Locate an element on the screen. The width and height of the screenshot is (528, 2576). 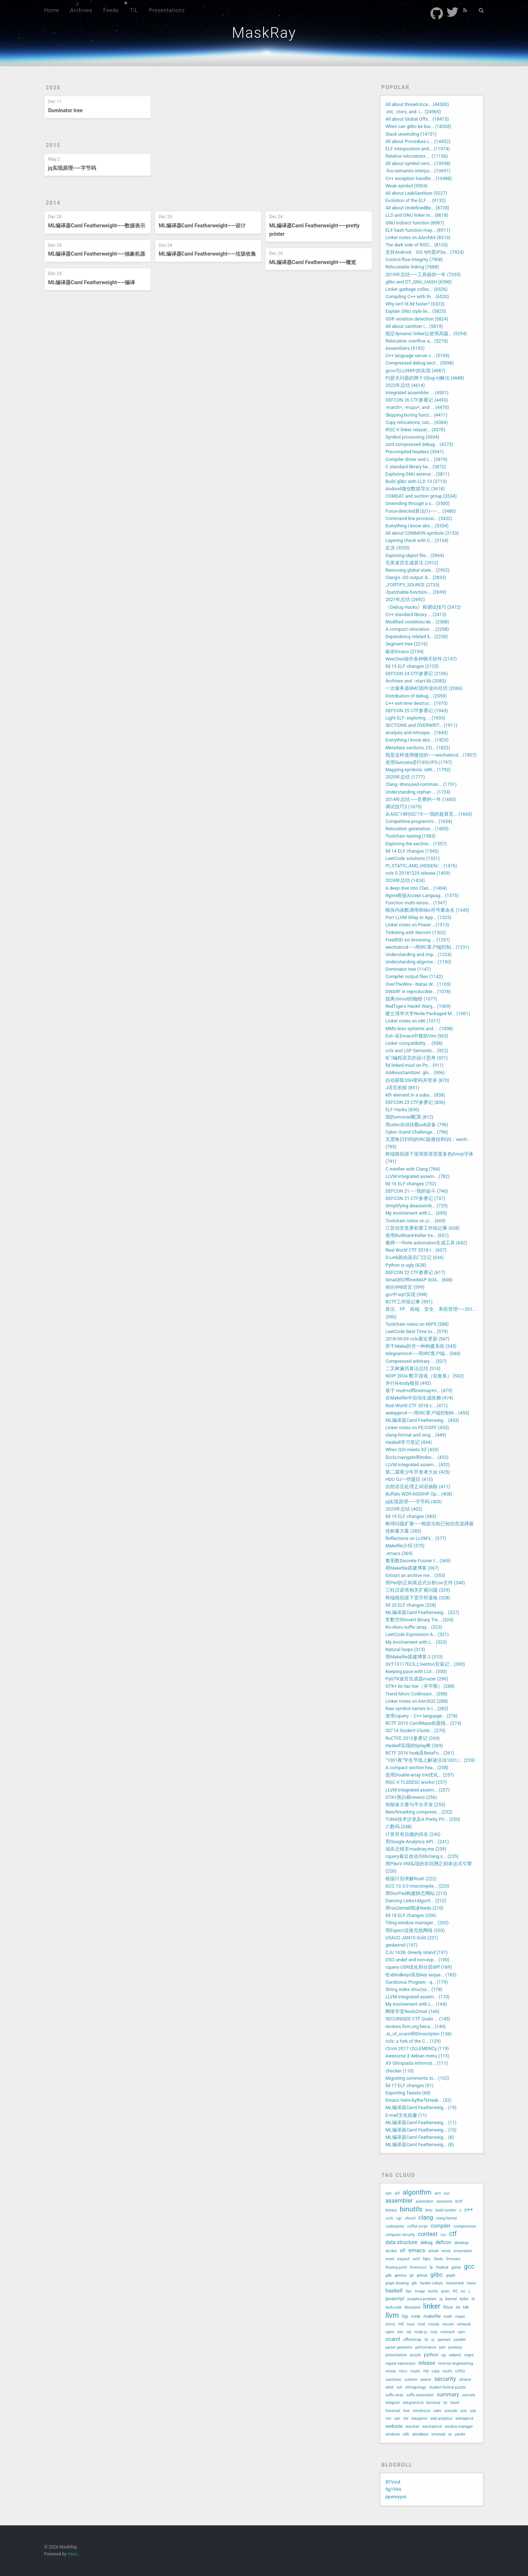
FreeBSD src browsing ... (1297) is located at coordinates (417, 940).